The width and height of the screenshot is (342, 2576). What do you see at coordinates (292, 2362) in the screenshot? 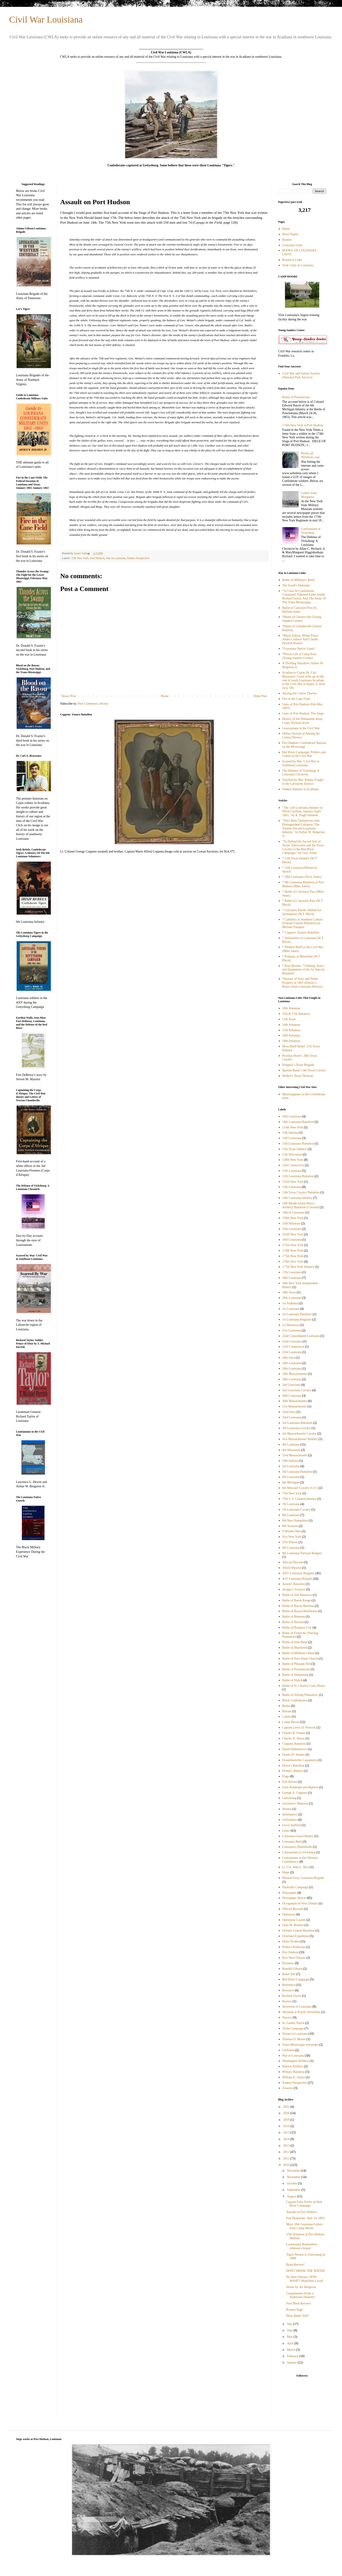
I see `January` at bounding box center [292, 2362].